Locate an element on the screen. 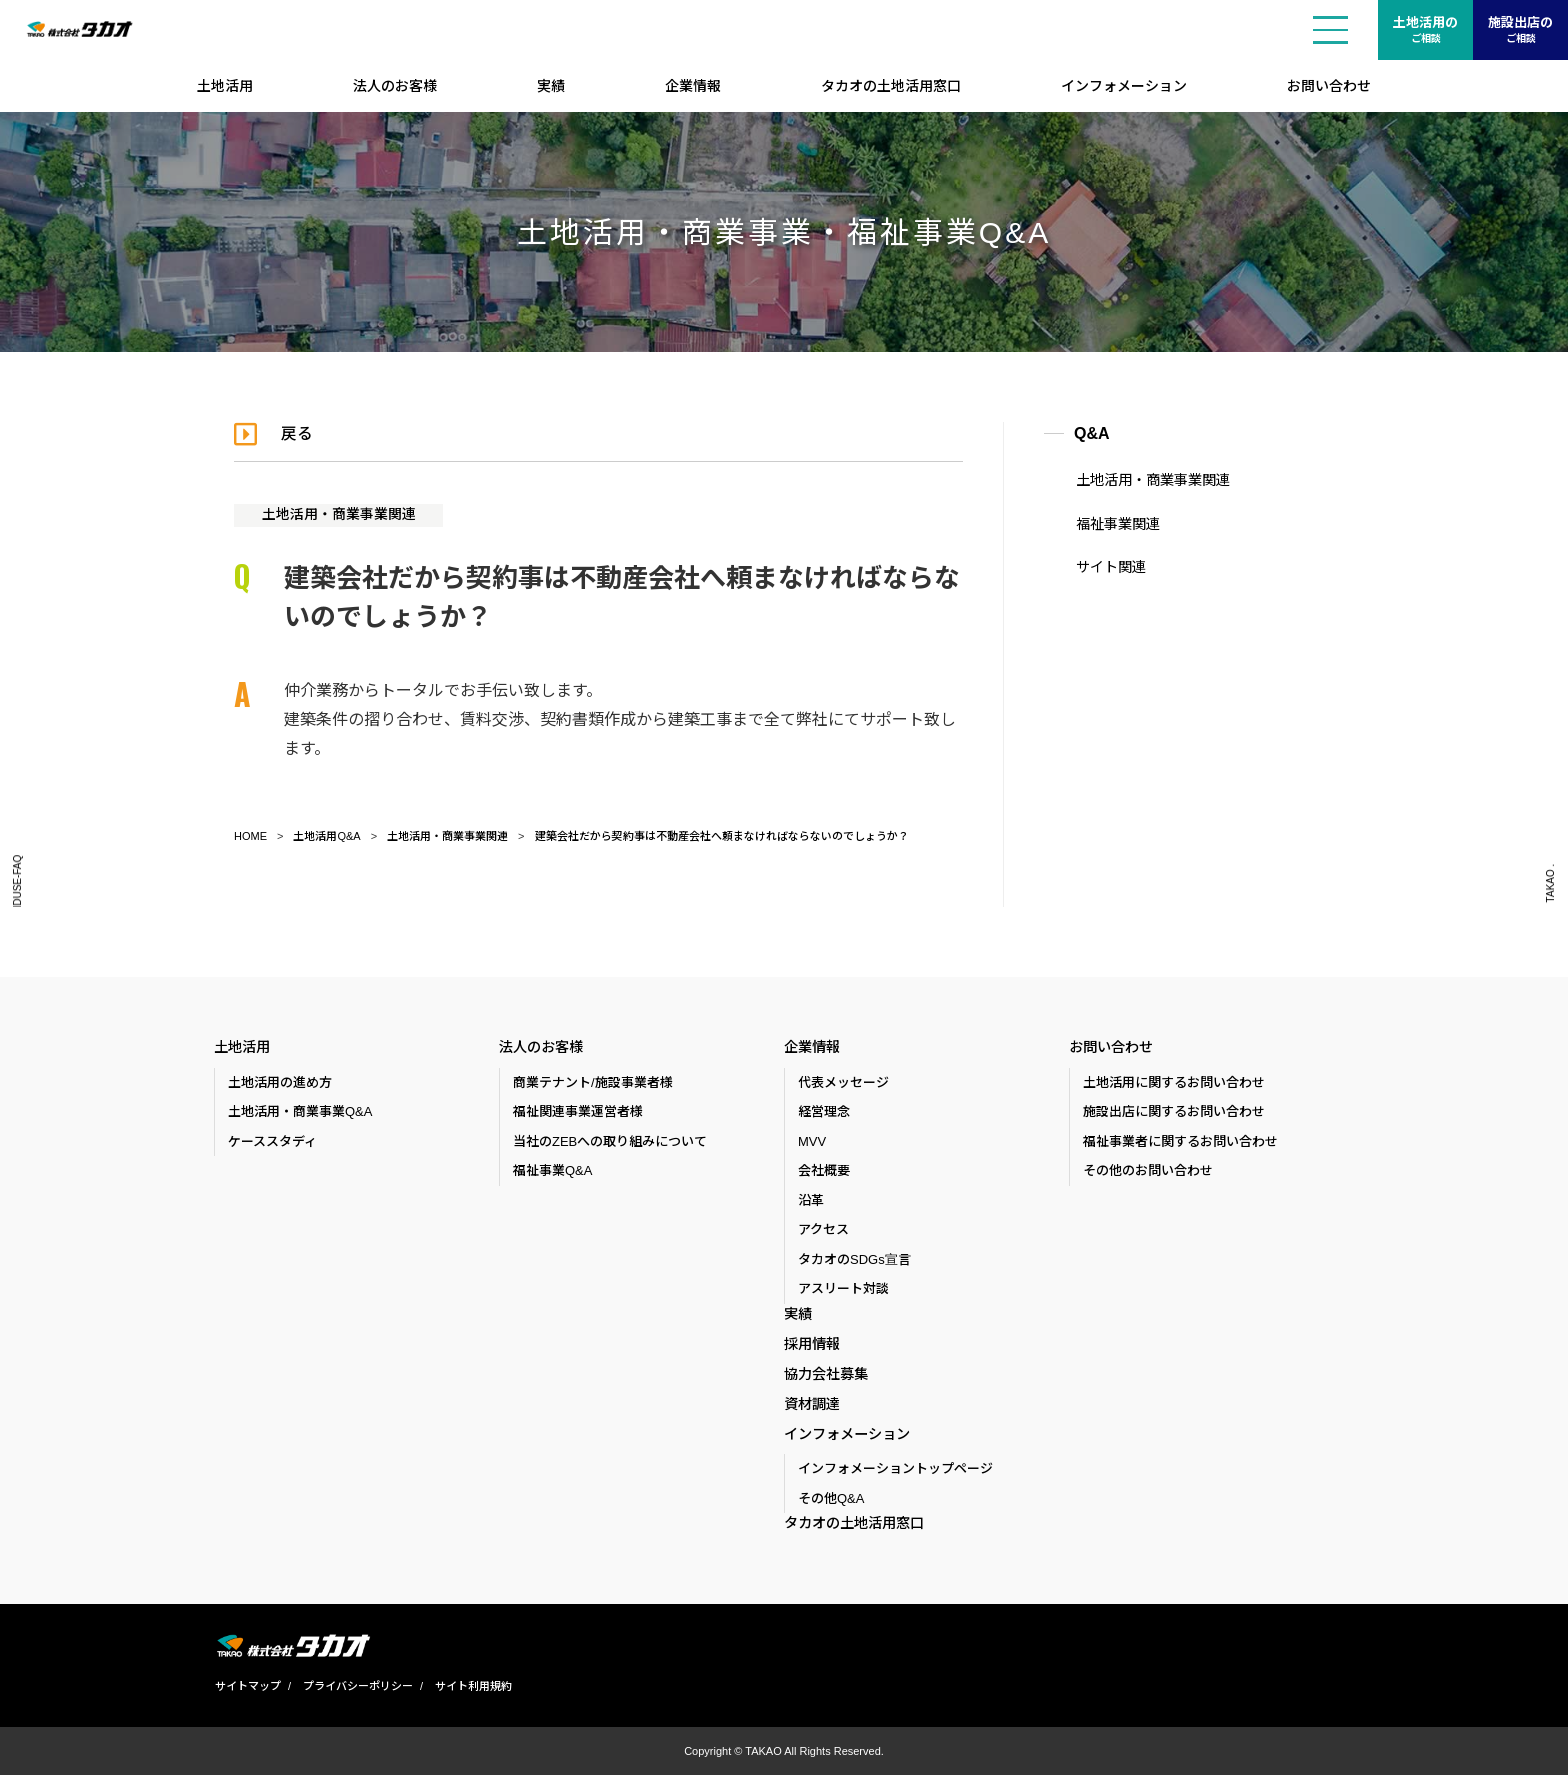 The width and height of the screenshot is (1568, 1780). 沿革 is located at coordinates (811, 1200).